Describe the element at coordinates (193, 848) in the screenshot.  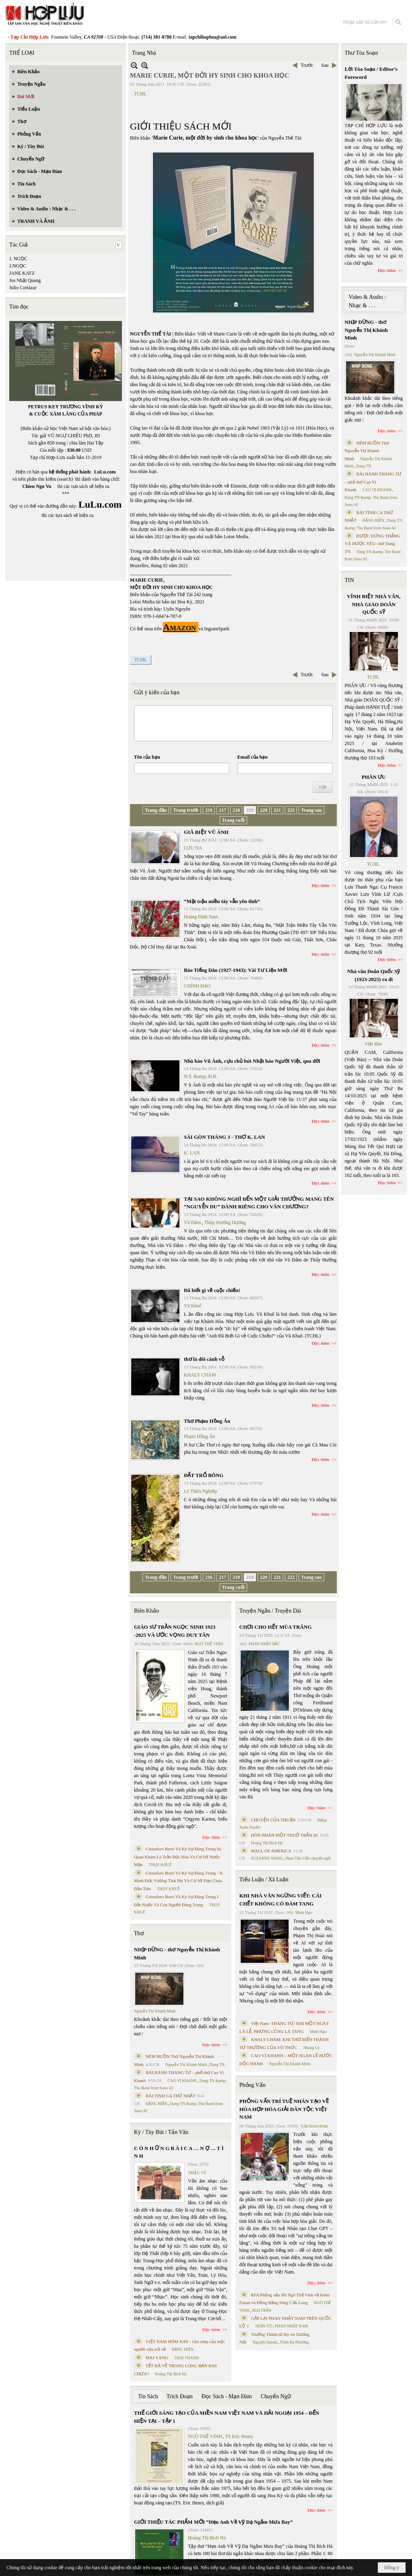
I see `LƯU NA` at that location.